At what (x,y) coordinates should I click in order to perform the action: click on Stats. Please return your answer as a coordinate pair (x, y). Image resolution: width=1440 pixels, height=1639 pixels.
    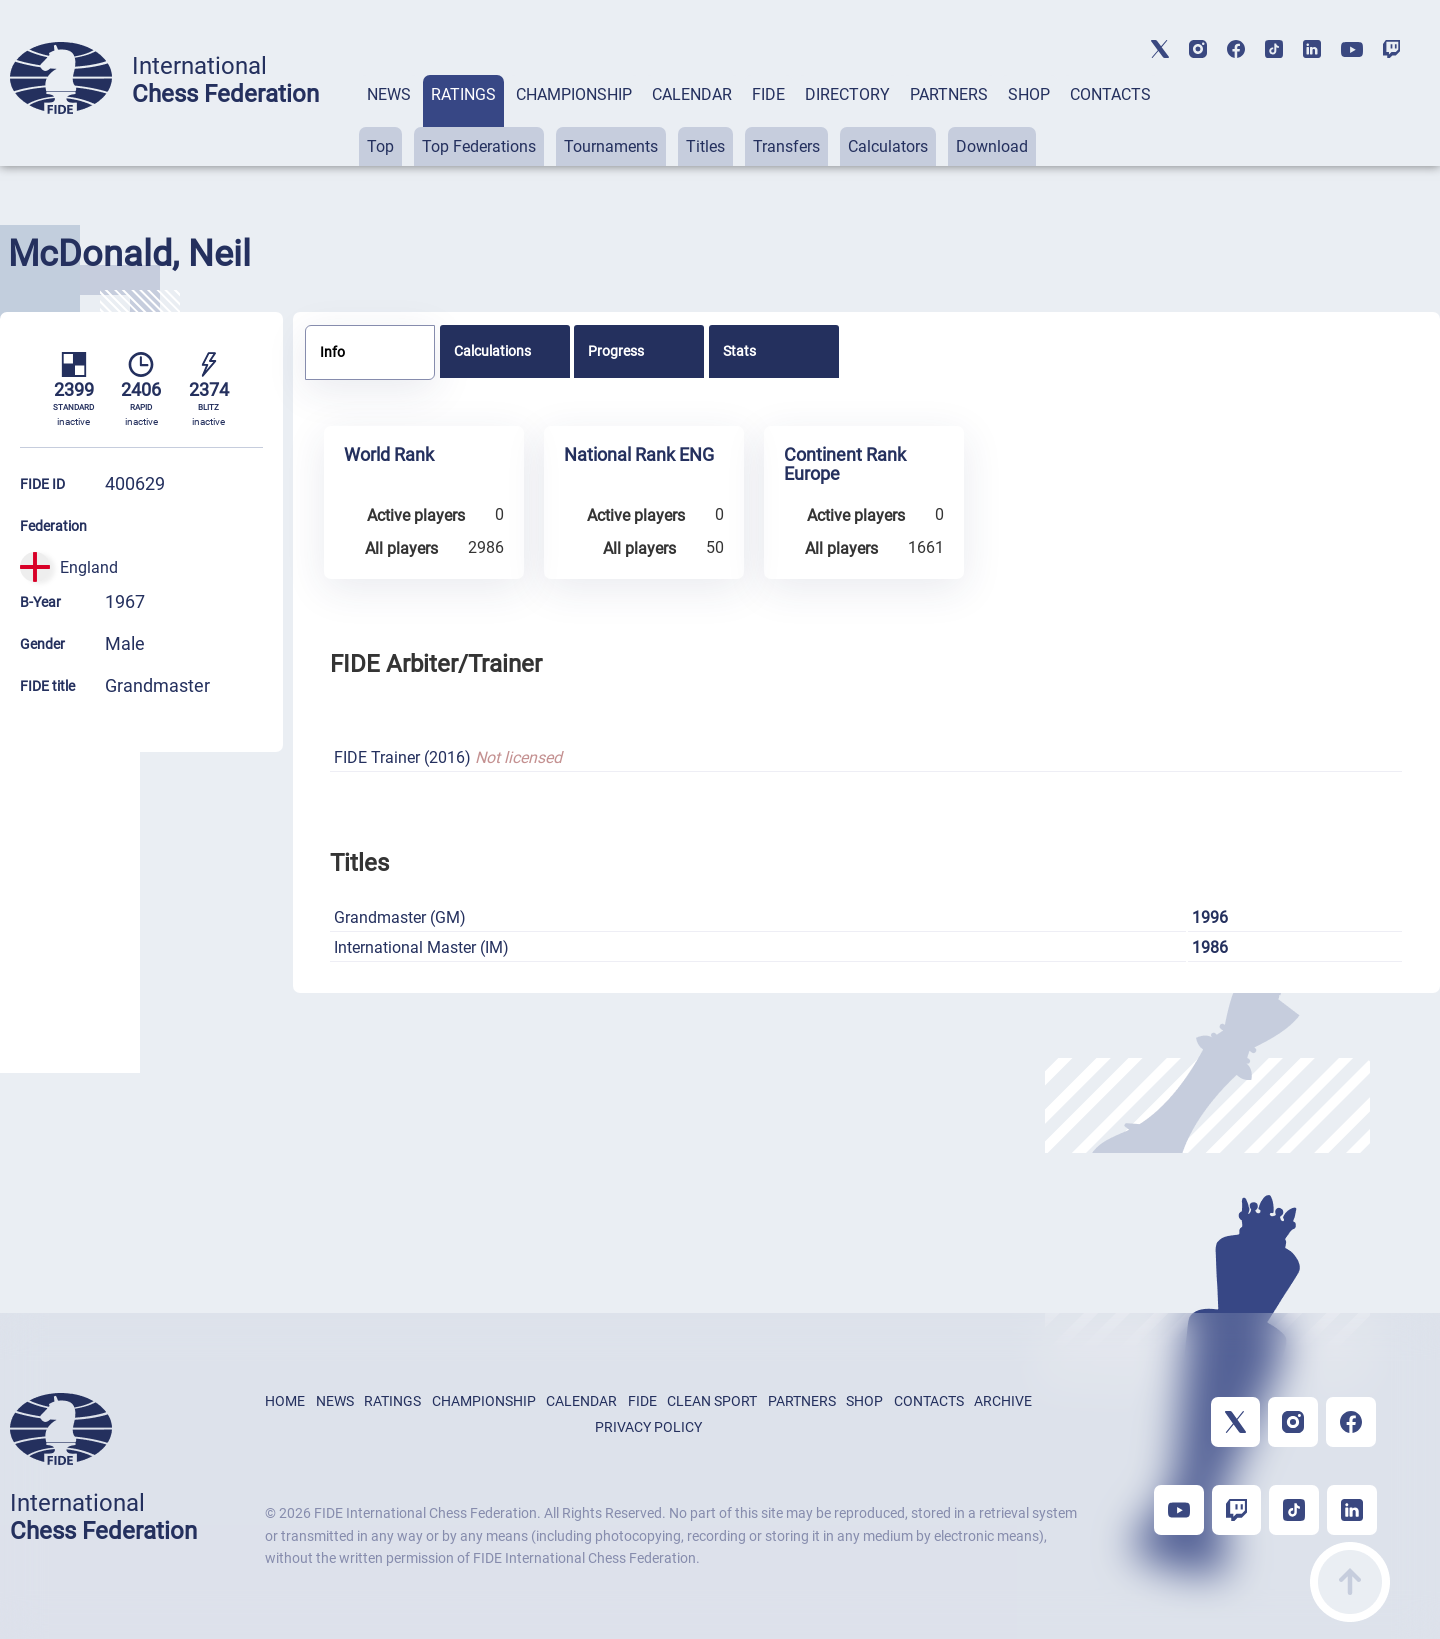
    Looking at the image, I should click on (739, 351).